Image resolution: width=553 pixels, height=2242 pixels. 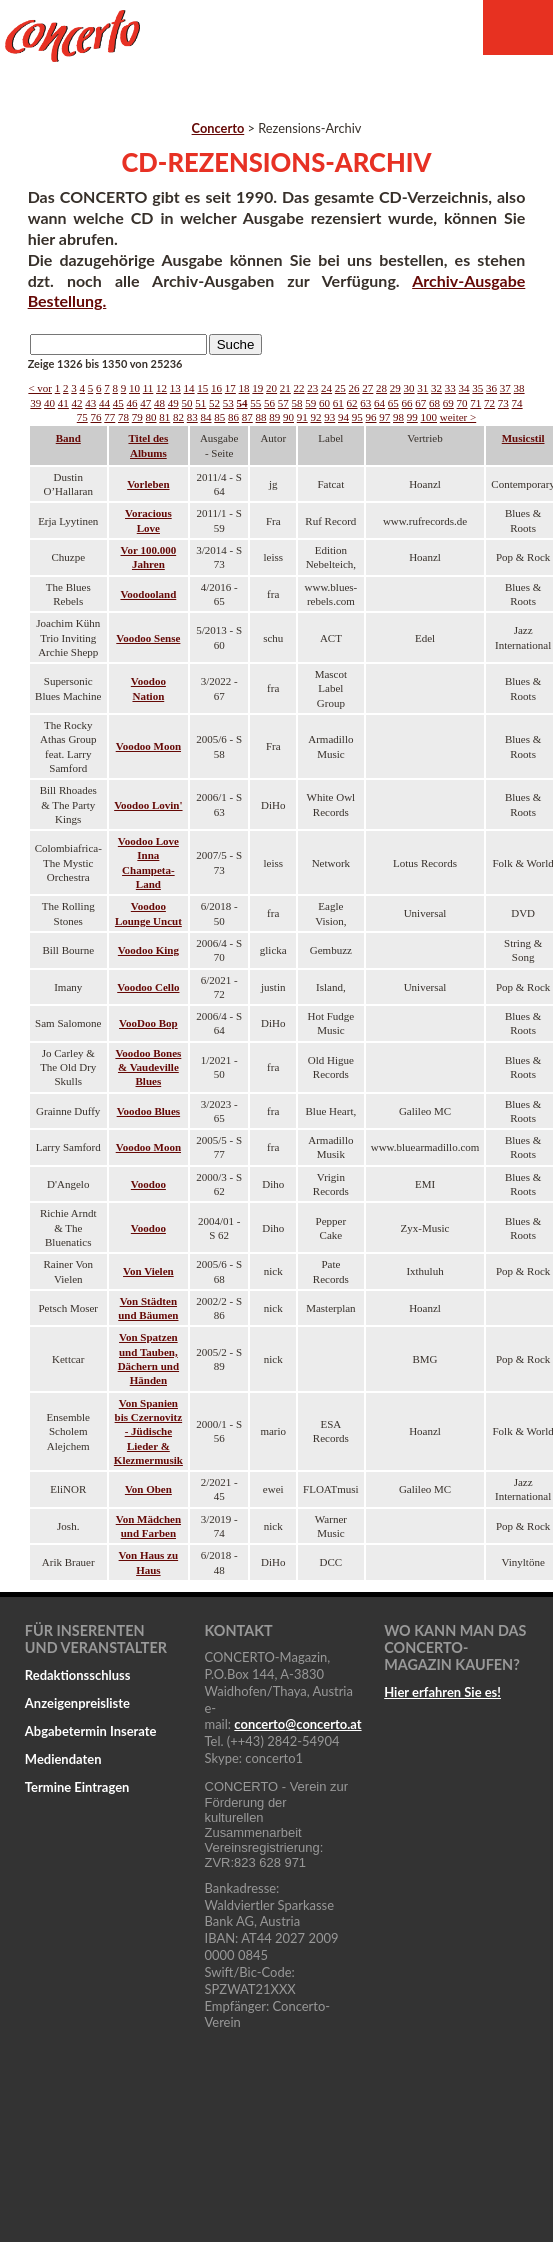 I want to click on 78, so click(x=123, y=417).